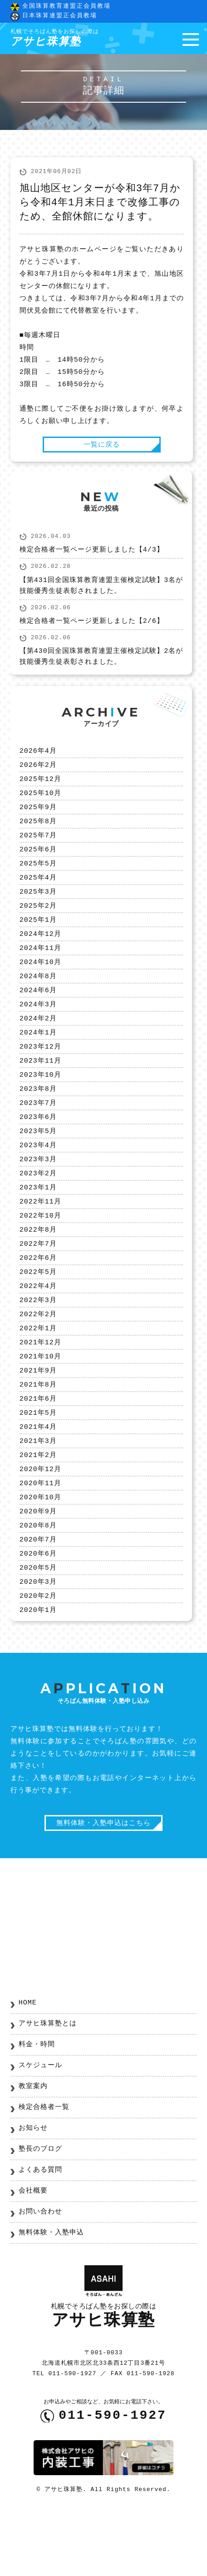 The height and width of the screenshot is (2576, 207). What do you see at coordinates (33, 2253) in the screenshot?
I see `会社概要` at bounding box center [33, 2253].